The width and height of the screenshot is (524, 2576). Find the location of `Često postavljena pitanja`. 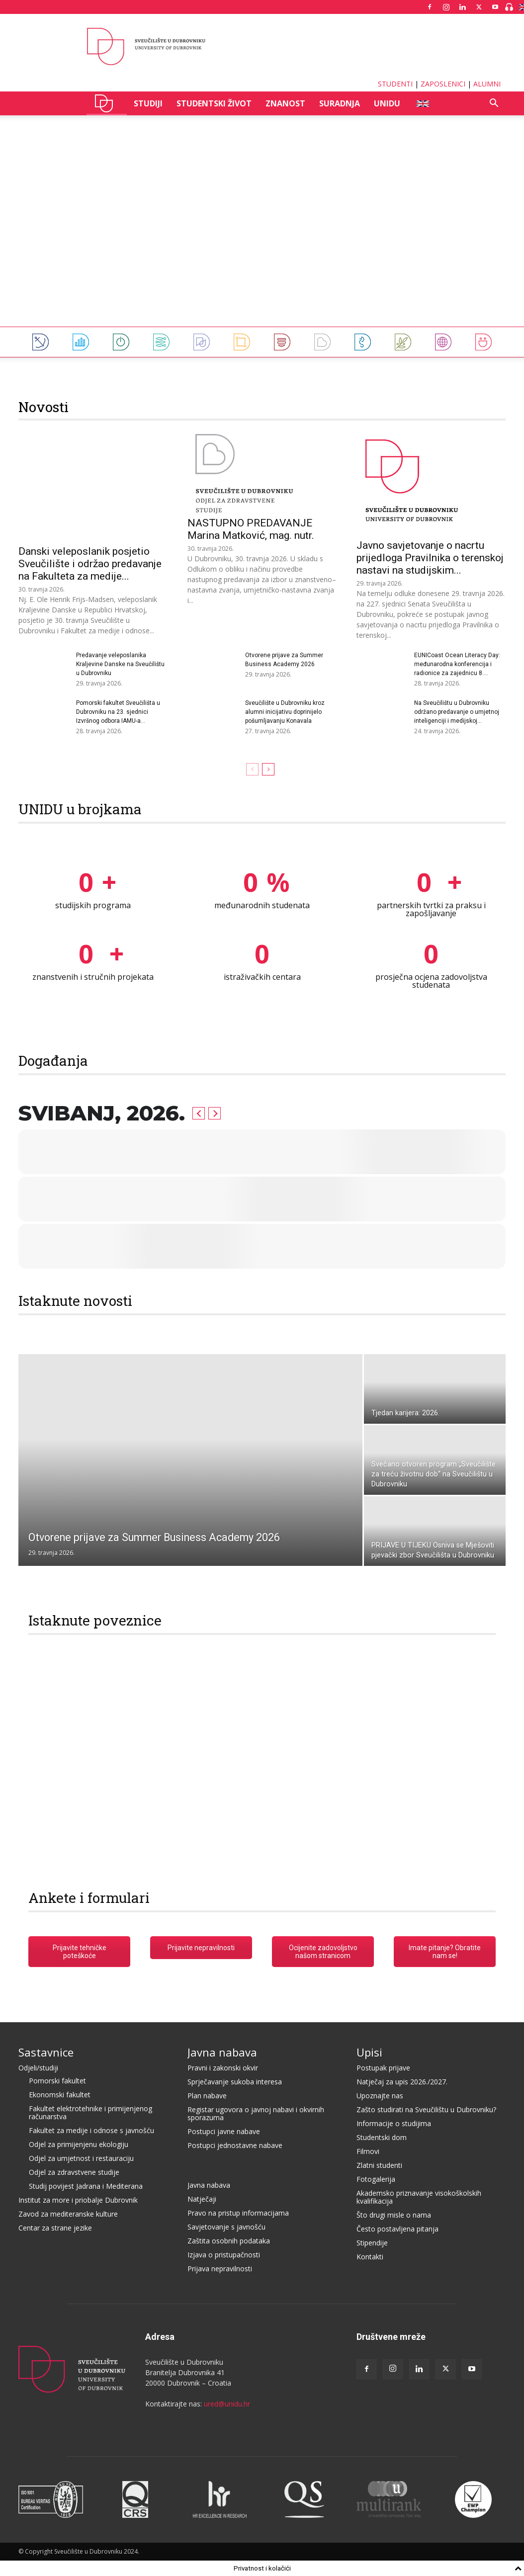

Često postavljena pitanja is located at coordinates (397, 2228).